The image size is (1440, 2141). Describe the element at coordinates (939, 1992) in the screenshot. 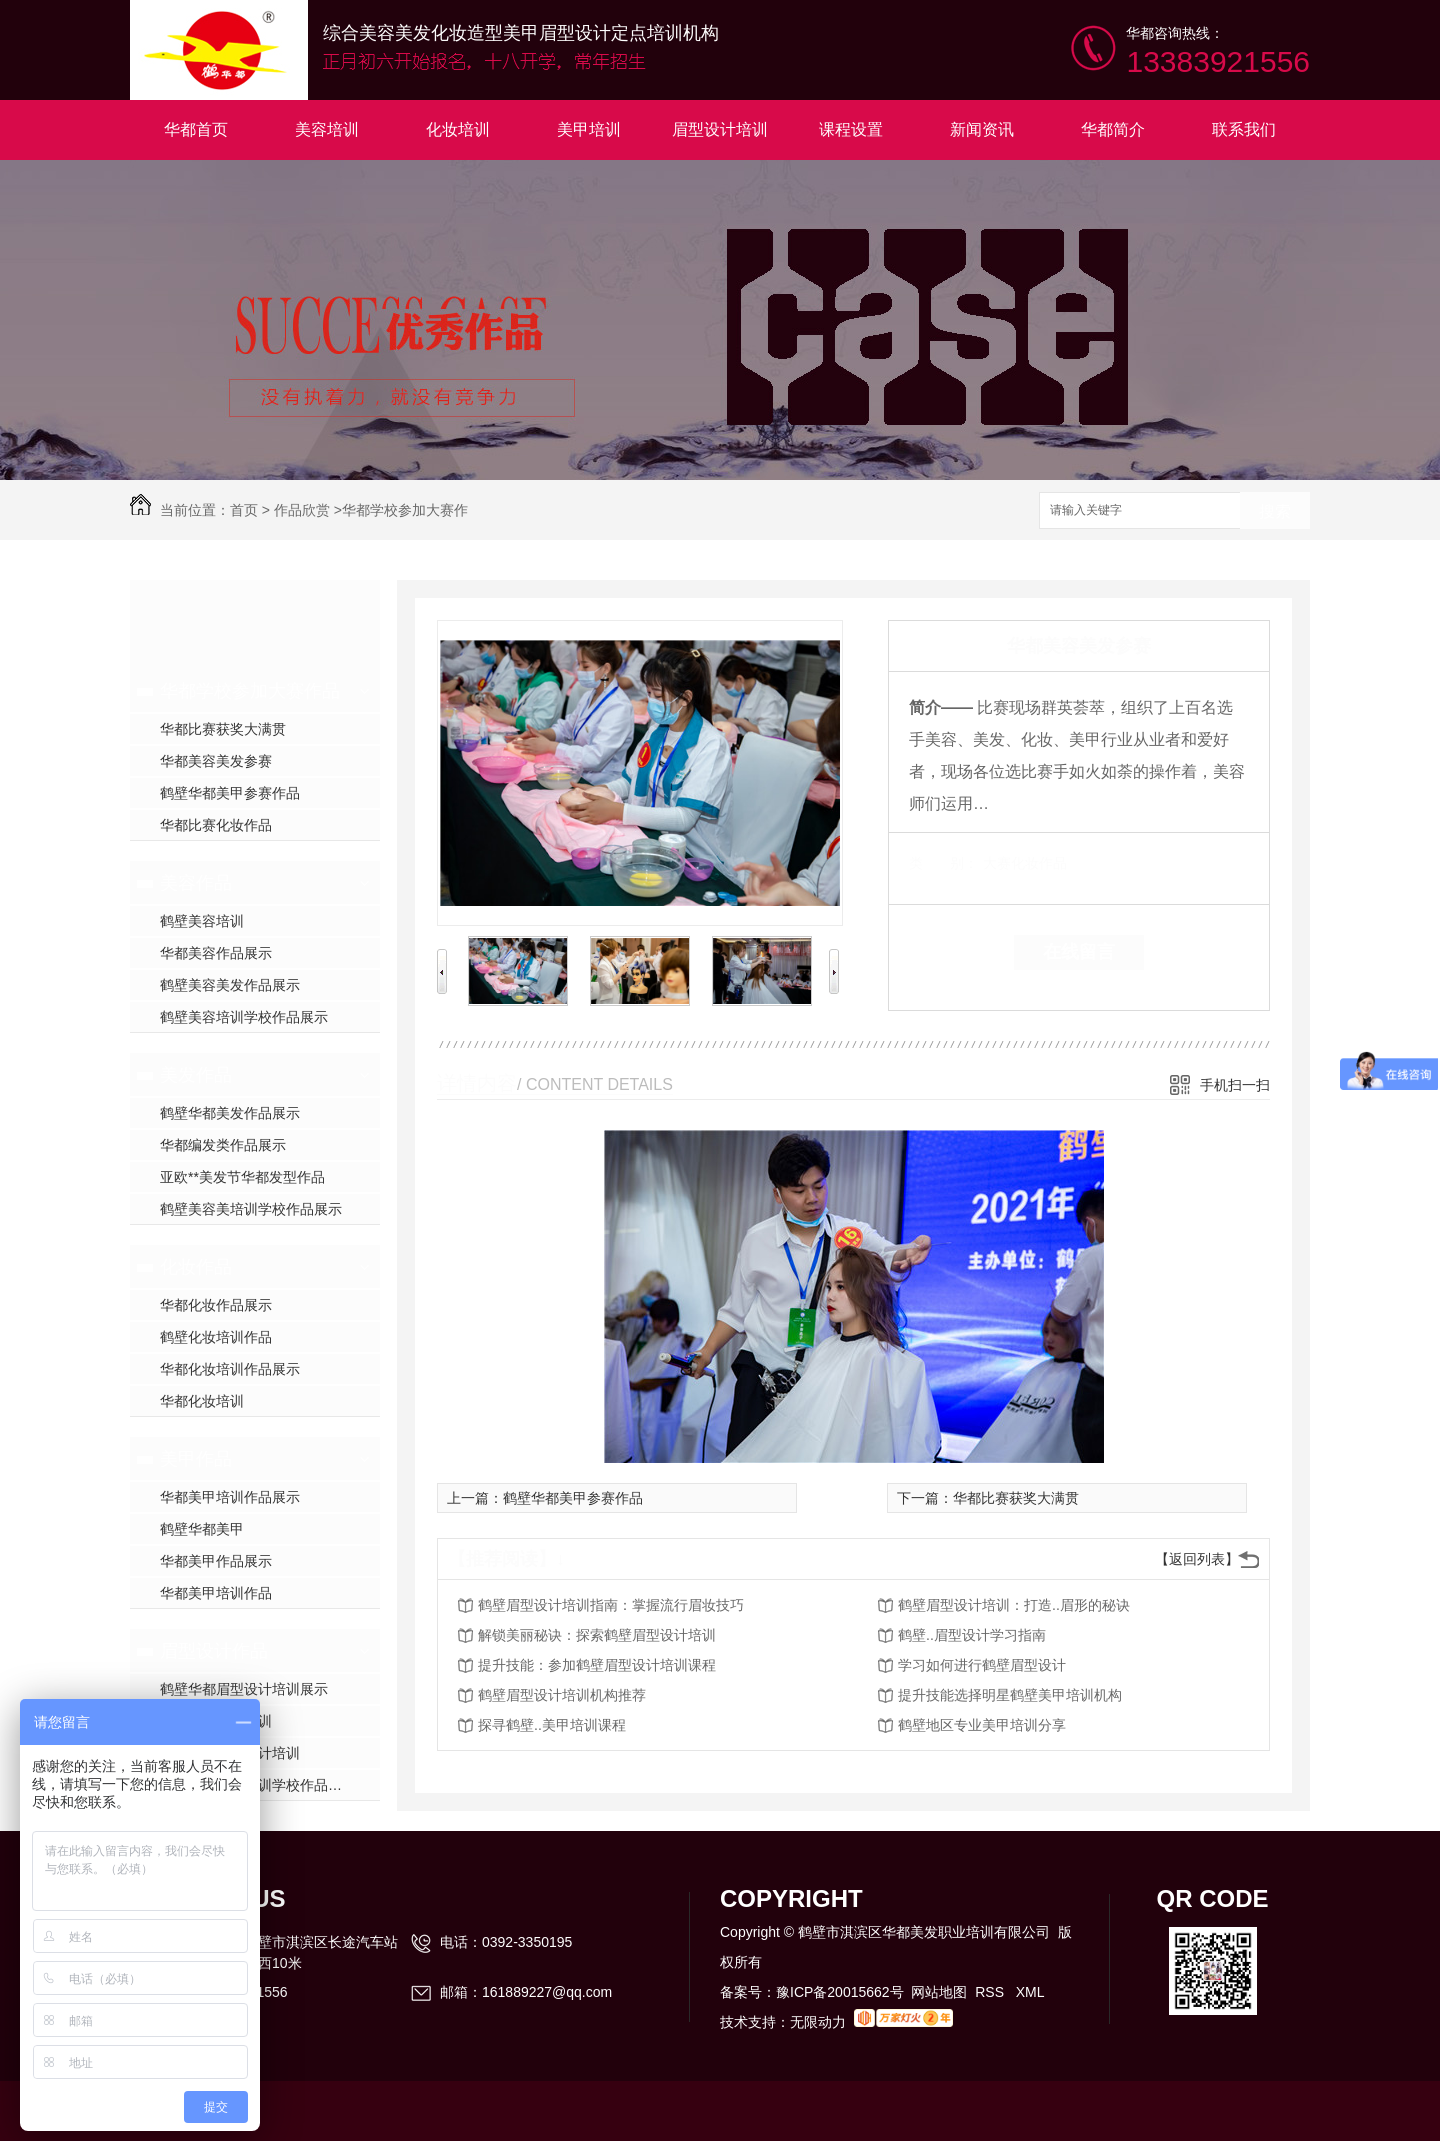

I see `网站地图` at that location.